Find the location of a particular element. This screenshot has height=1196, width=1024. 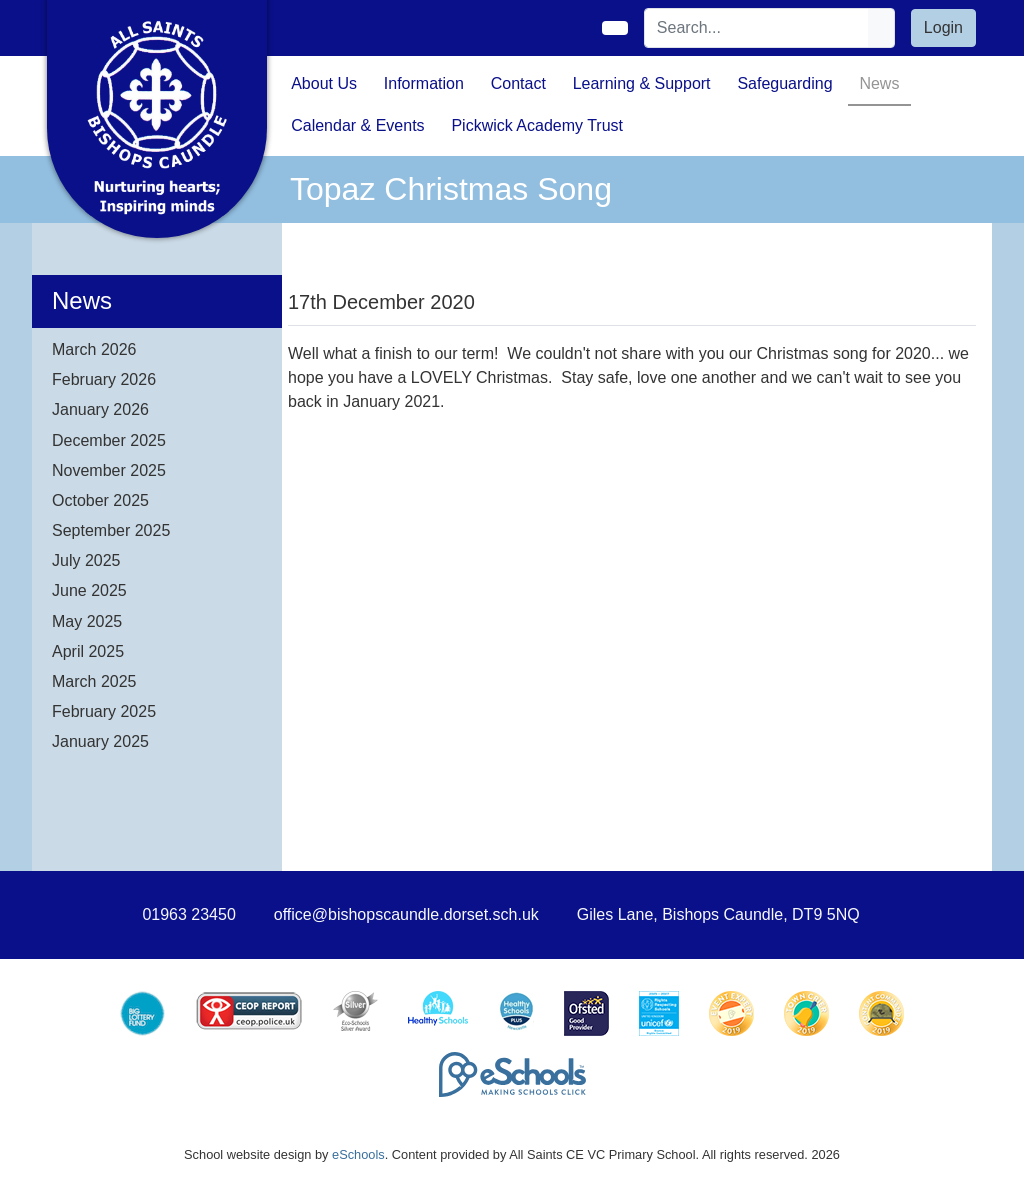

Safeguarding [button] is located at coordinates (784, 83).